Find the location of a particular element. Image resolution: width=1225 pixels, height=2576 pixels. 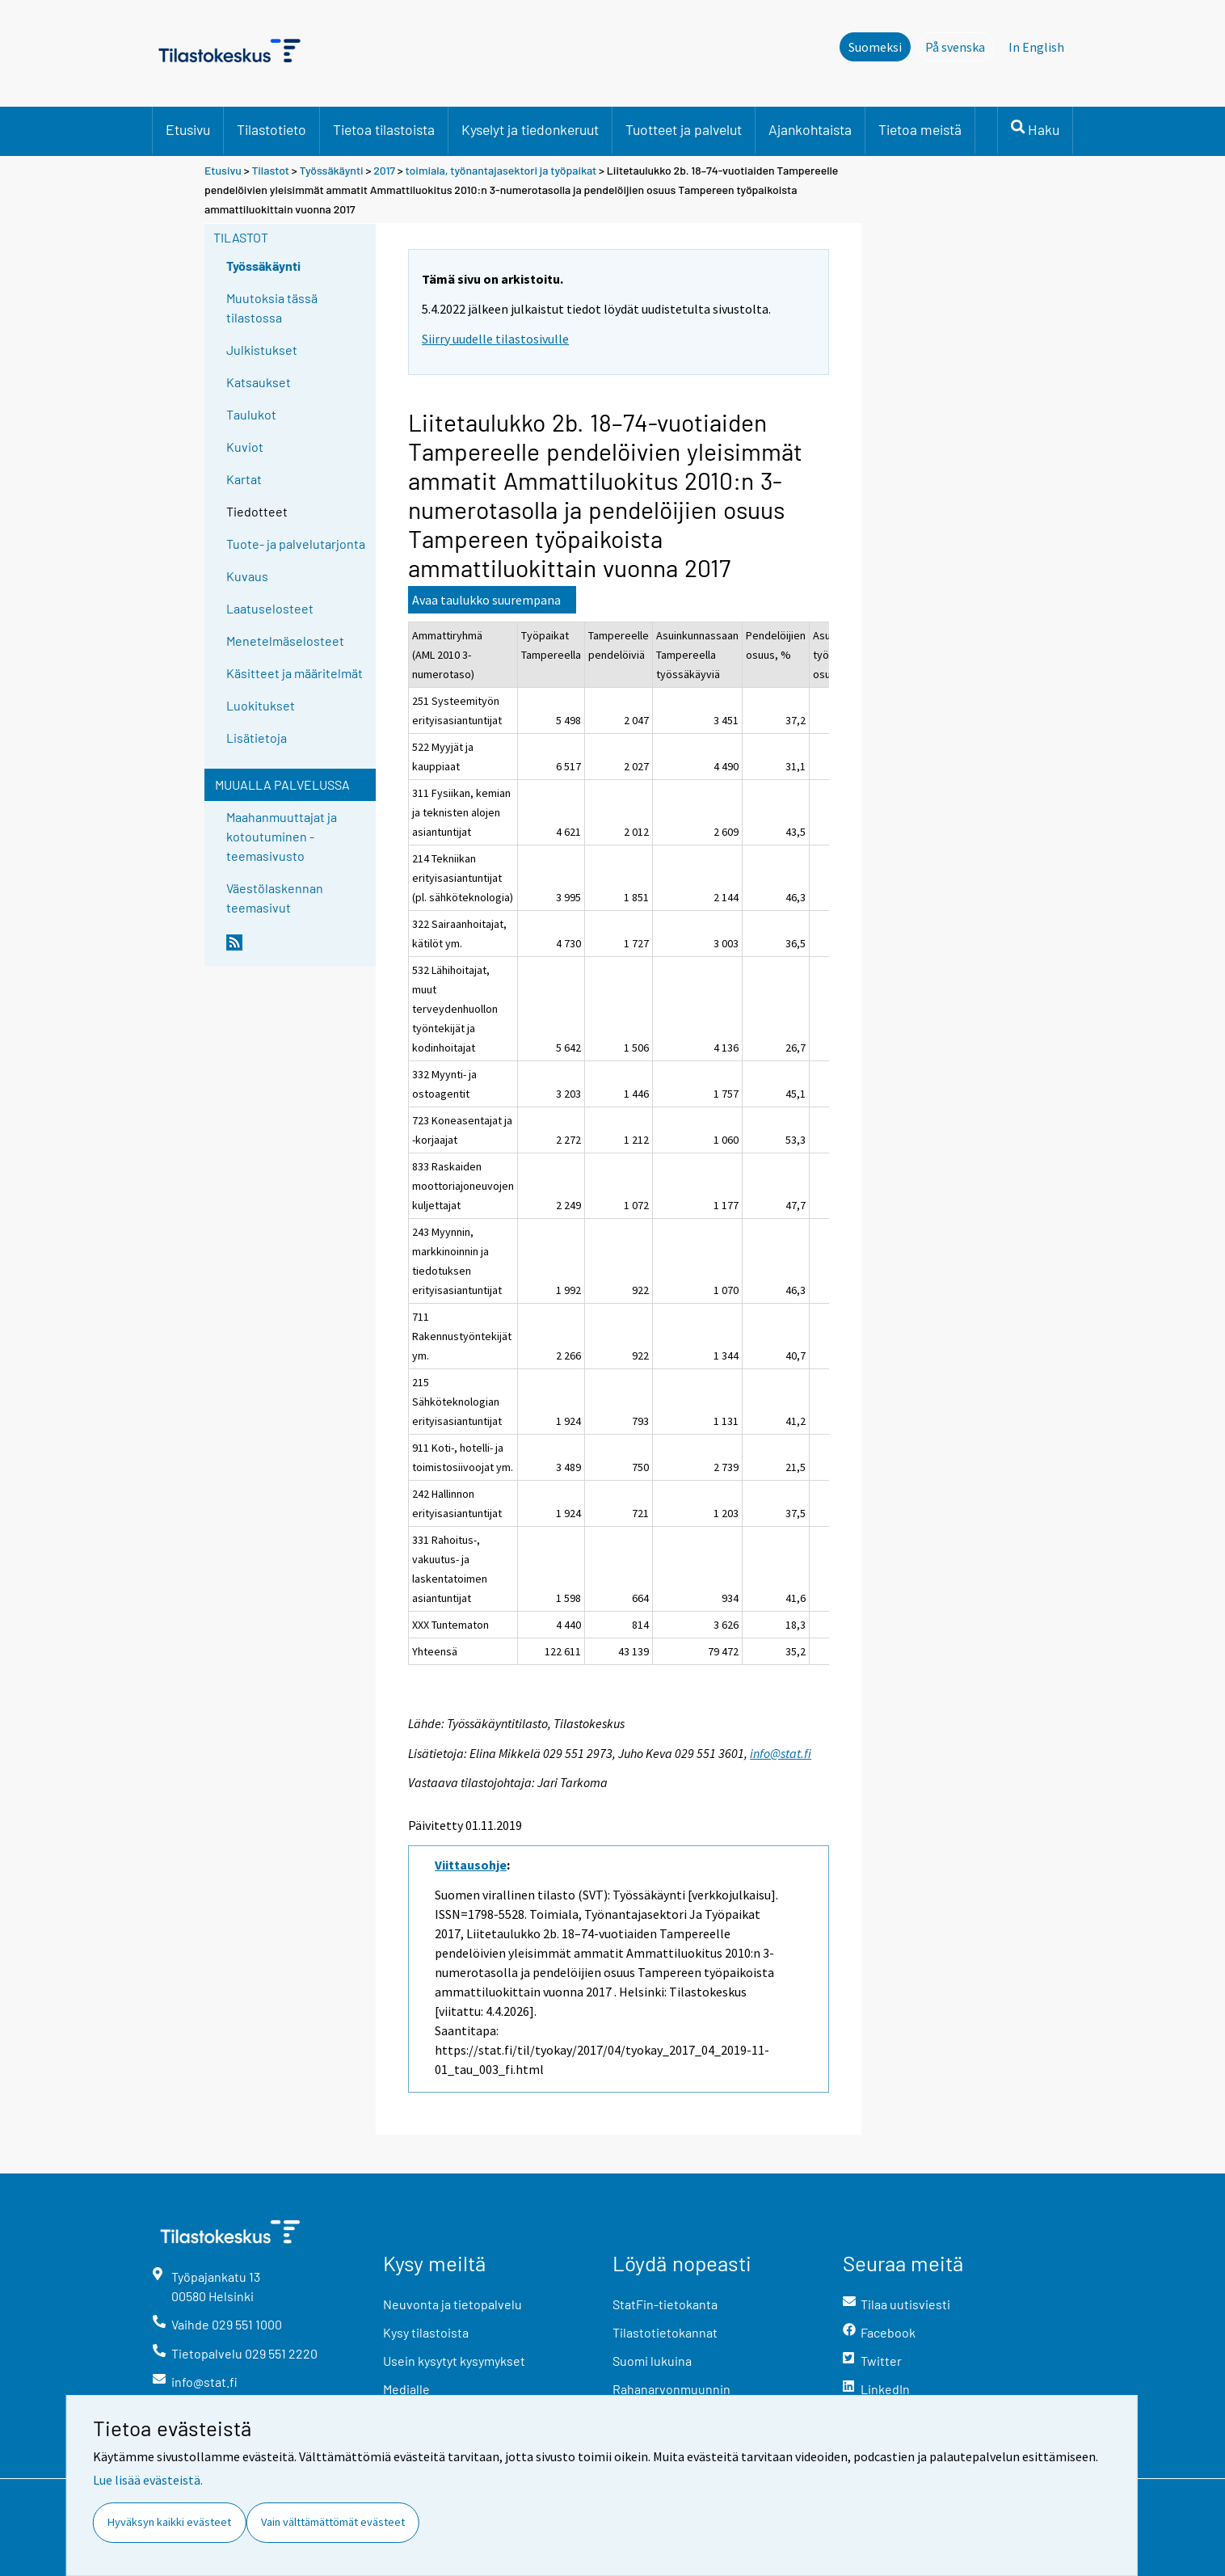

Katsaukset is located at coordinates (258, 382).